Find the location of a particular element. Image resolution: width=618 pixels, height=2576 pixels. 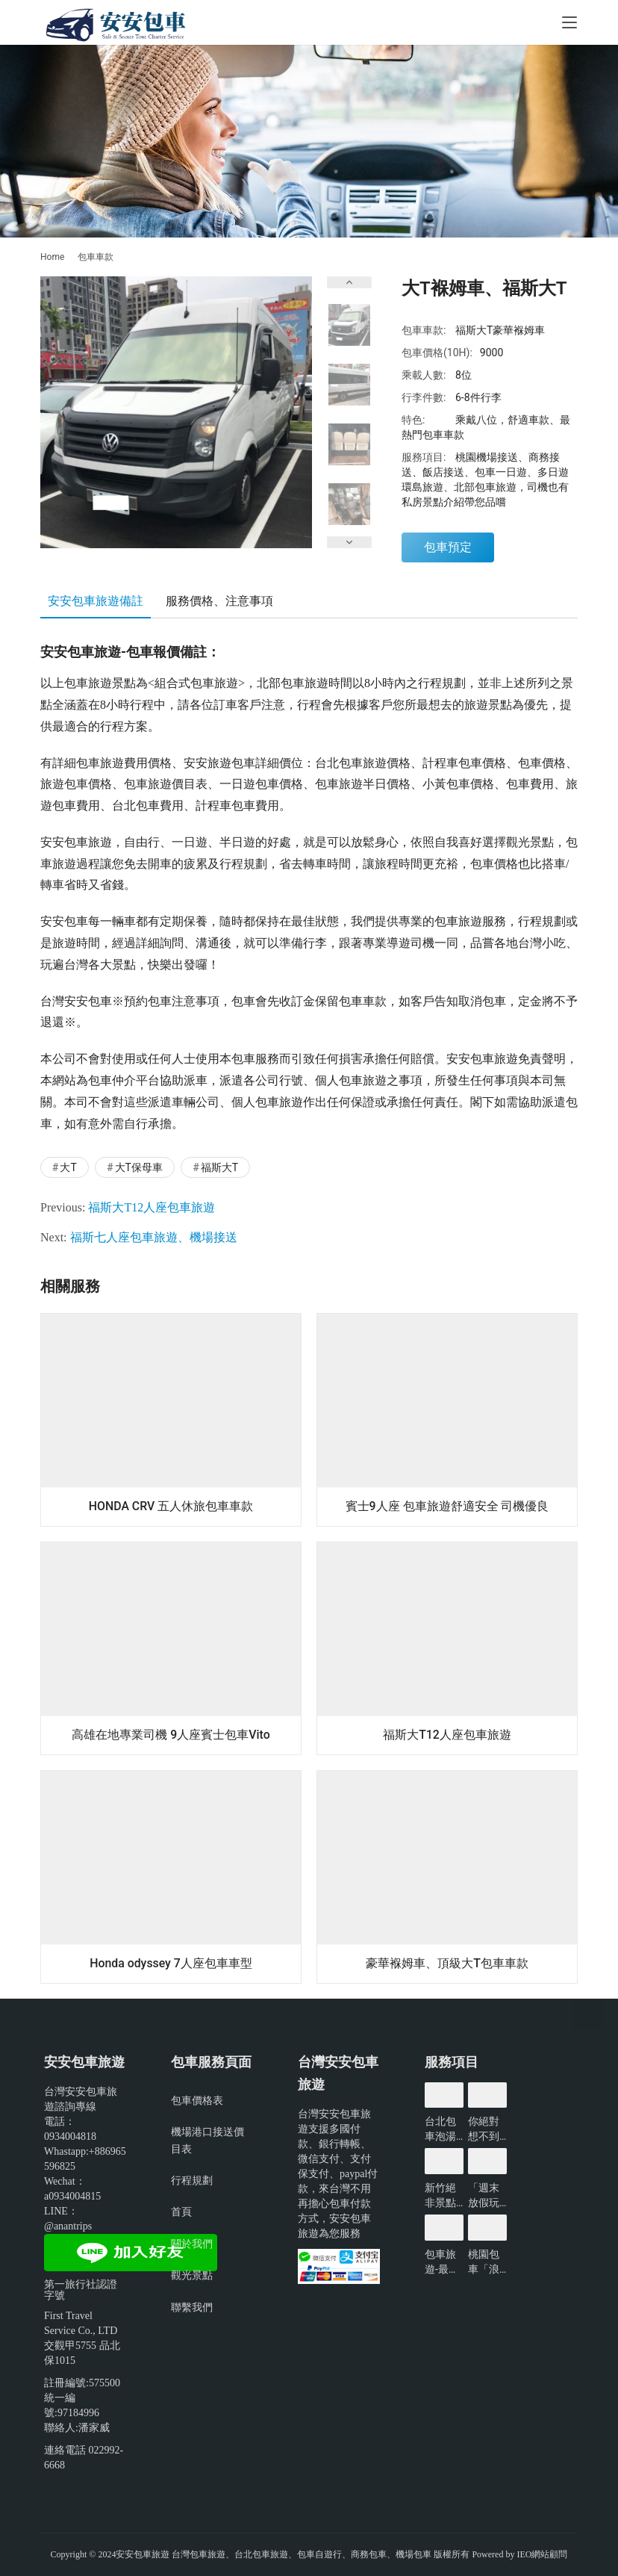

新竹絕非景點沙漠!看看有哪些好玩的?-包車 is located at coordinates (442, 2196).